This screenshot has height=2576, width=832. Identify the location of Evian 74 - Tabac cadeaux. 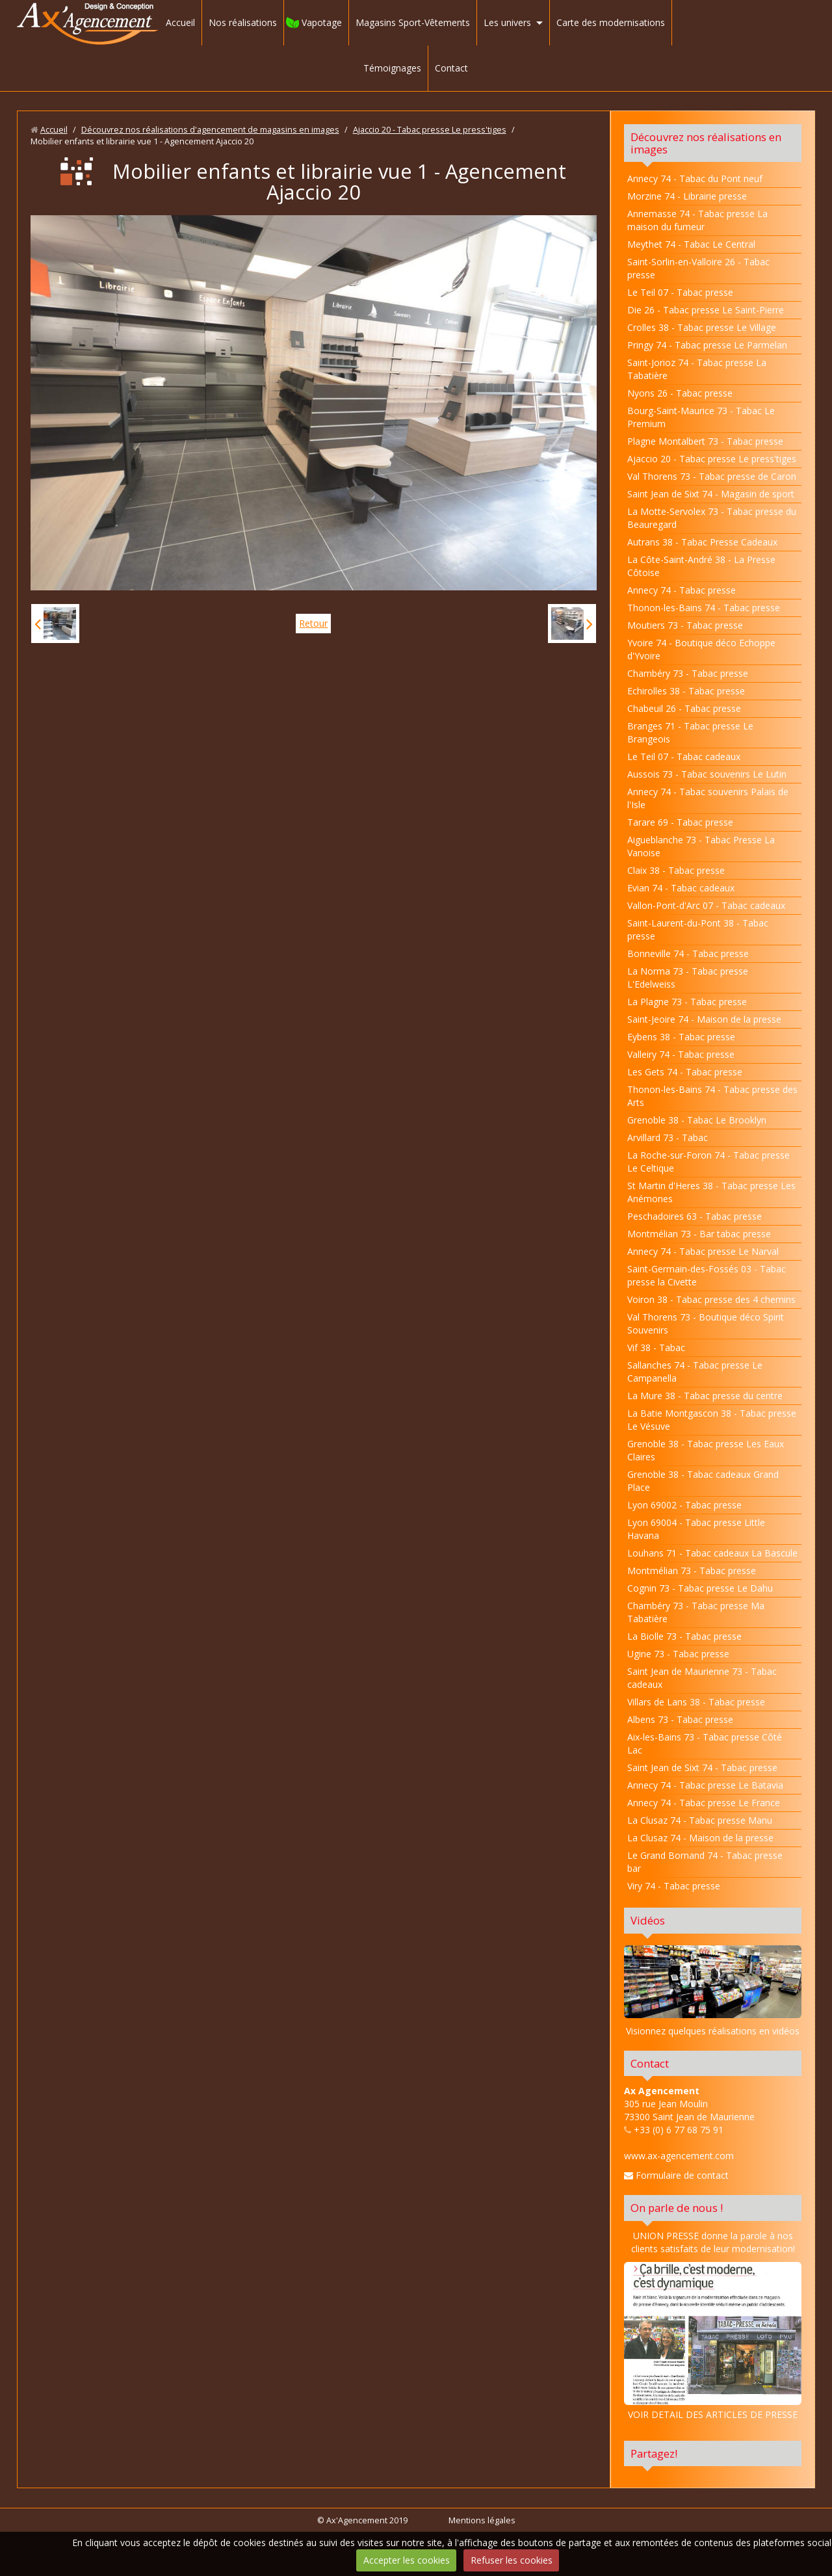
(680, 888).